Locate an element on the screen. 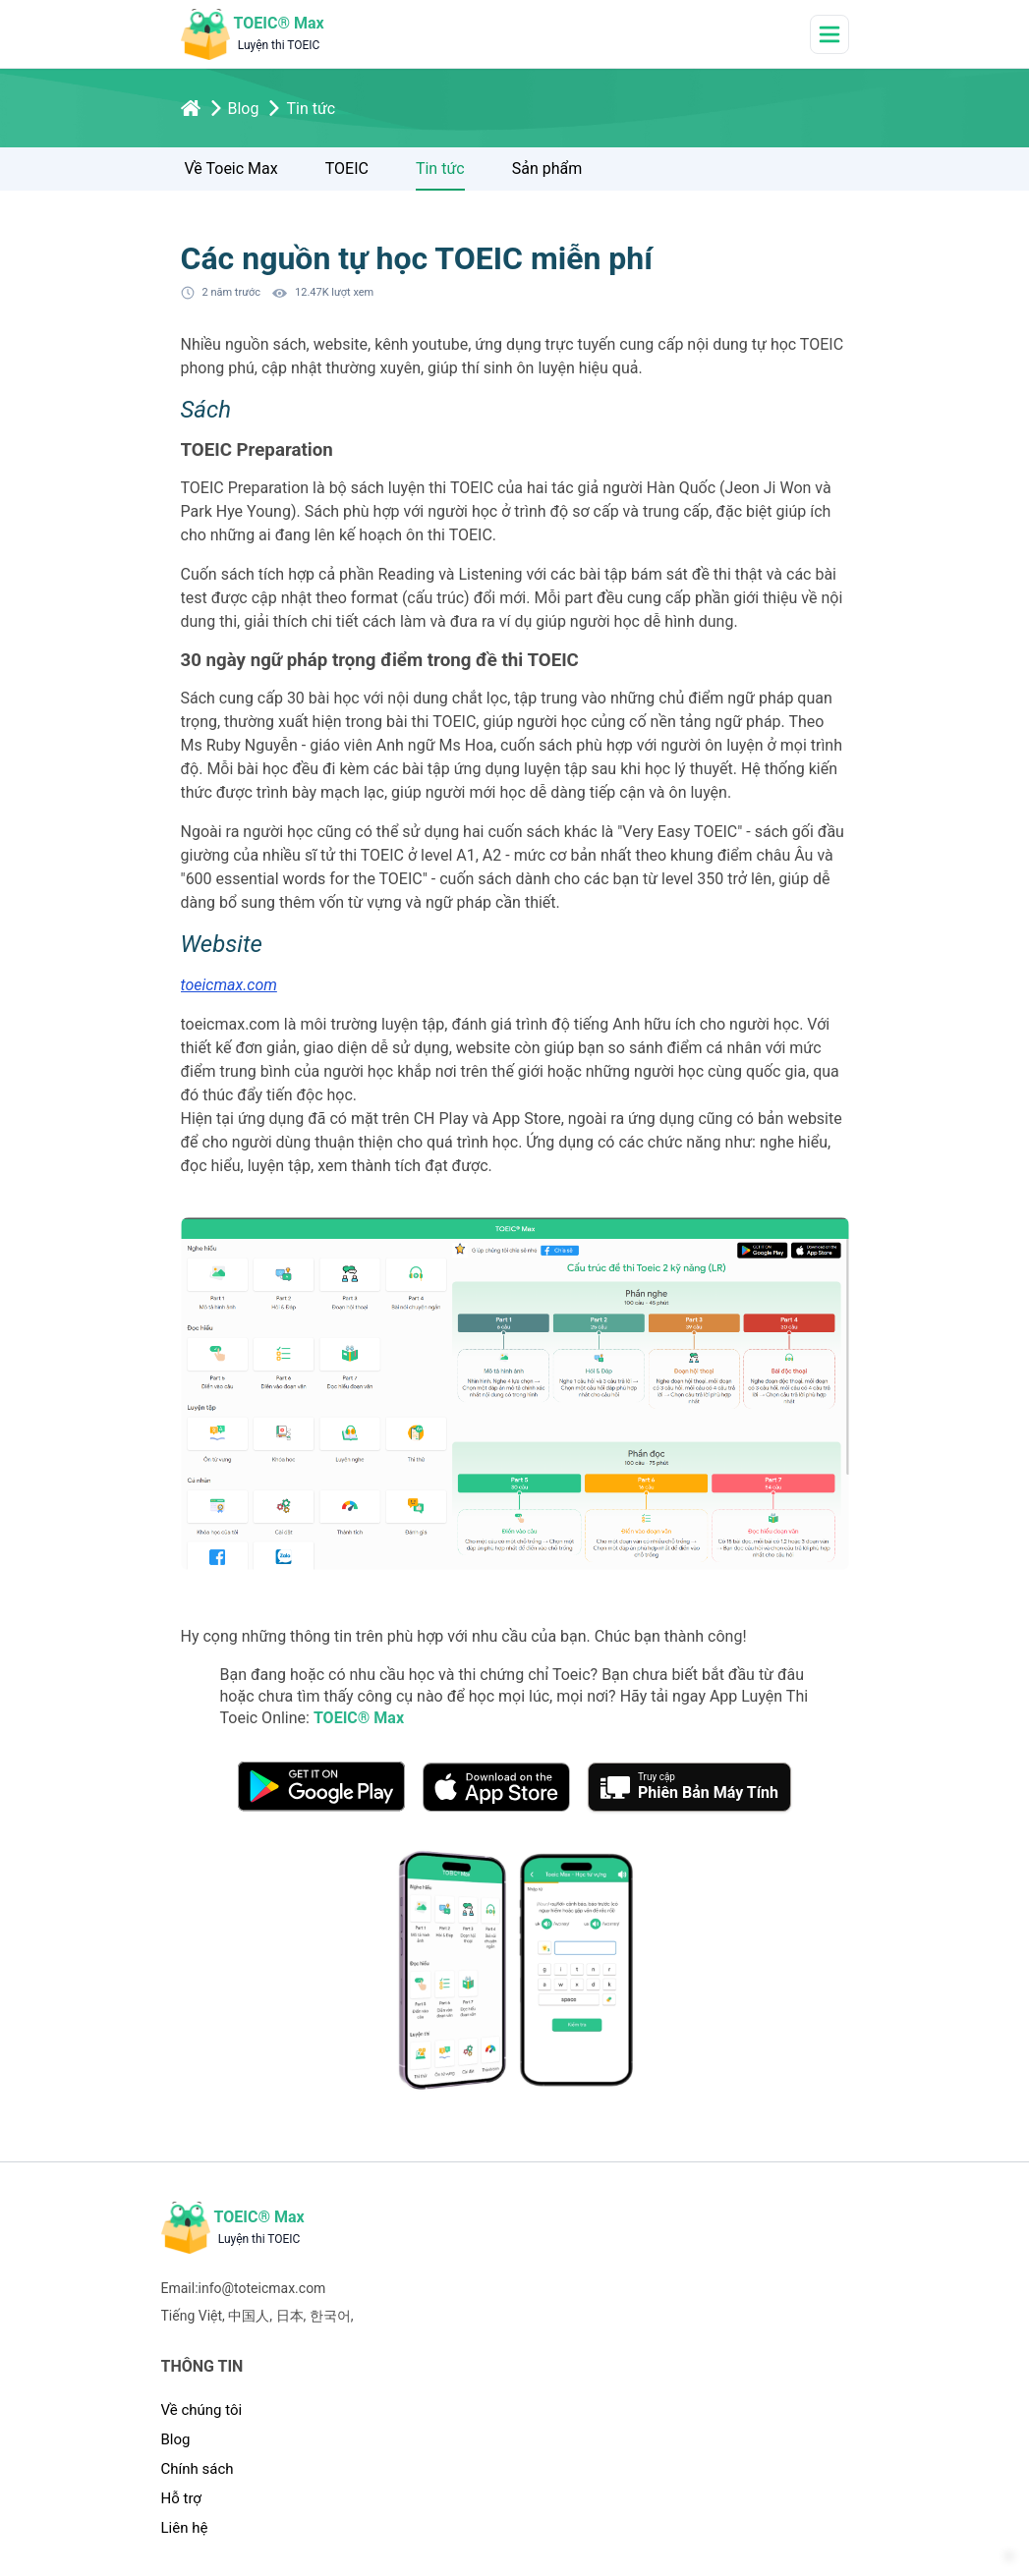  Về Toeic Max is located at coordinates (231, 168).